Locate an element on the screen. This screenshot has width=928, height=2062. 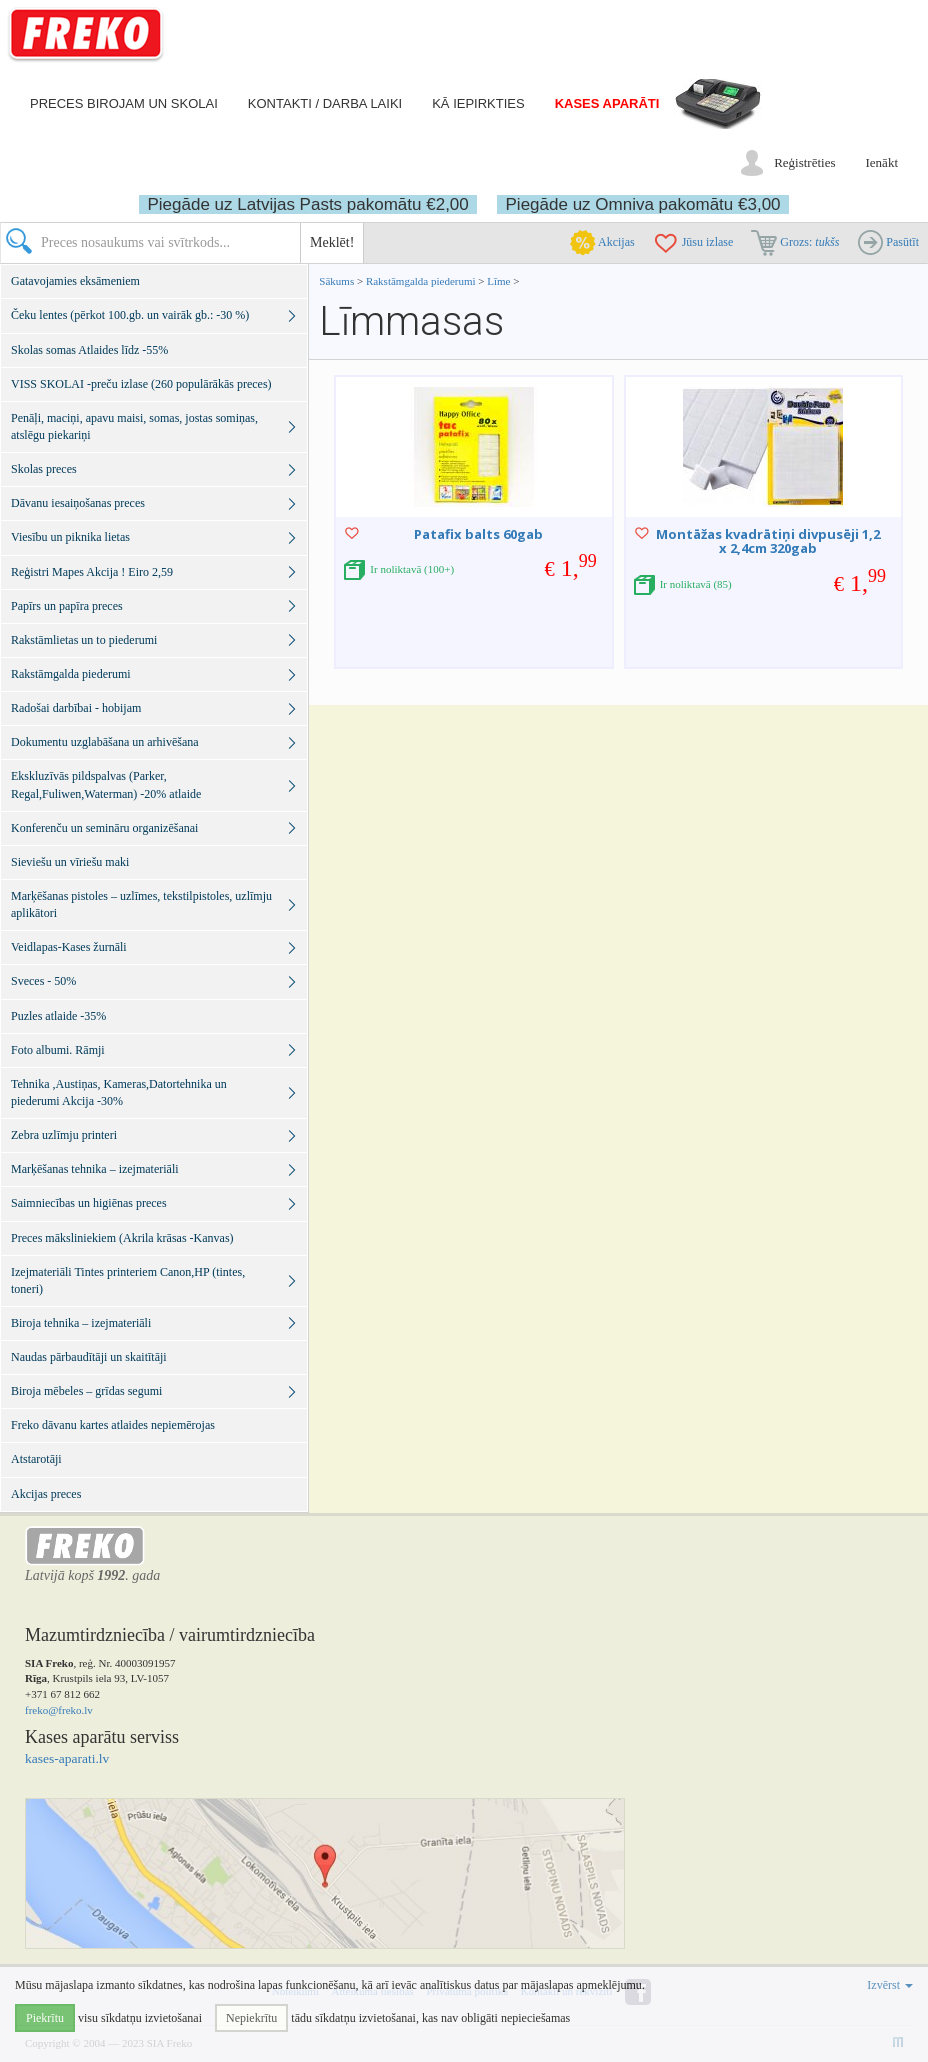
Līme is located at coordinates (498, 281).